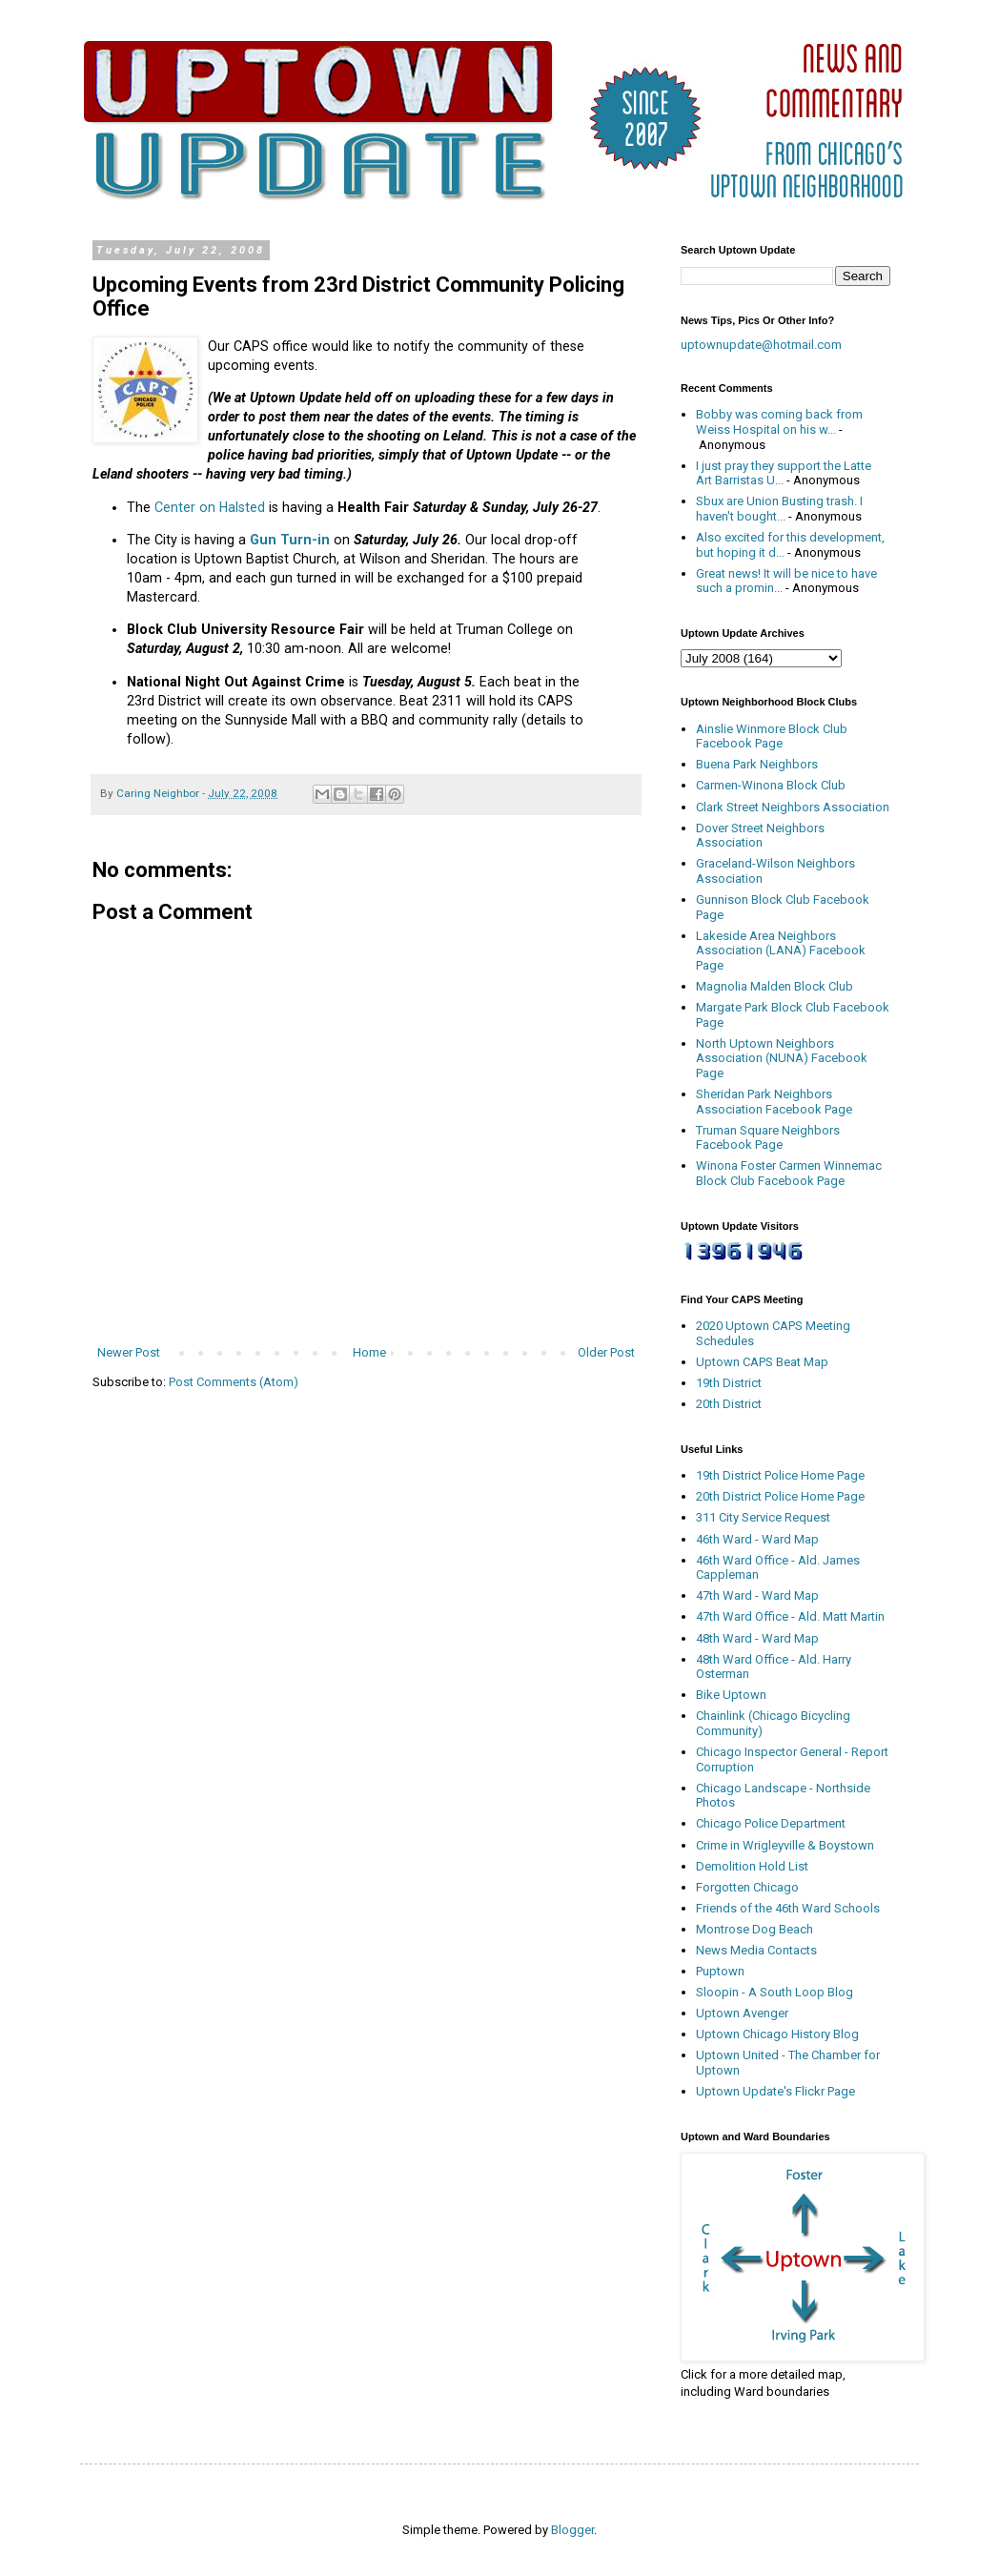  Describe the element at coordinates (209, 507) in the screenshot. I see `Center on Halsted` at that location.